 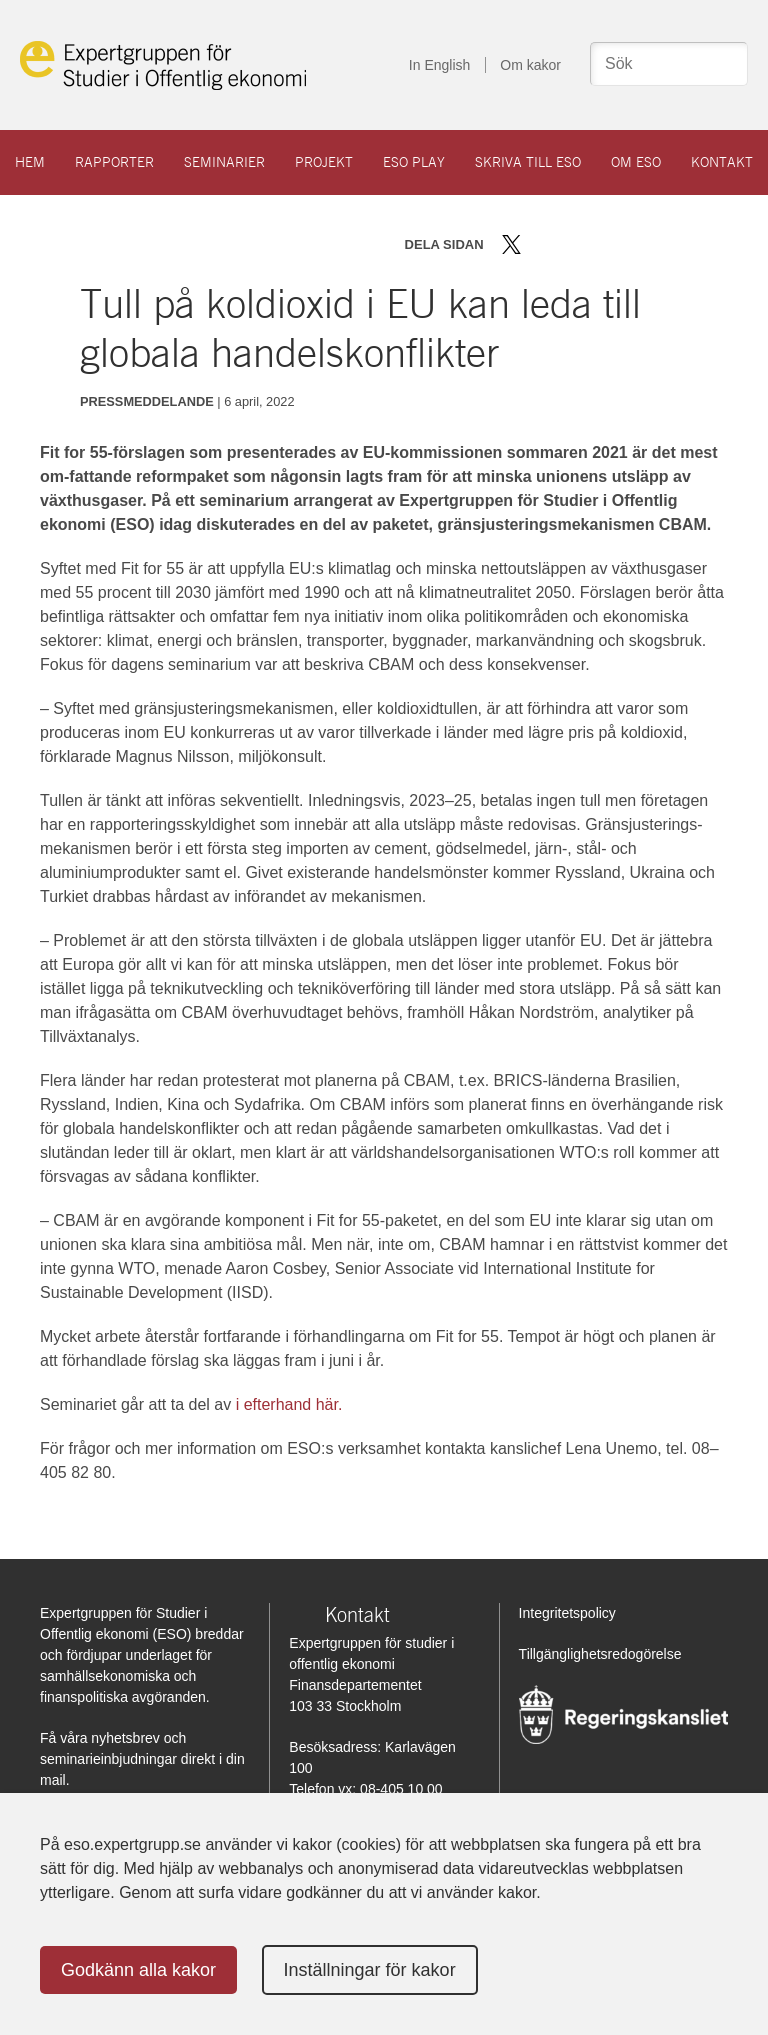 I want to click on Inställningar för kakor, so click(x=370, y=1970).